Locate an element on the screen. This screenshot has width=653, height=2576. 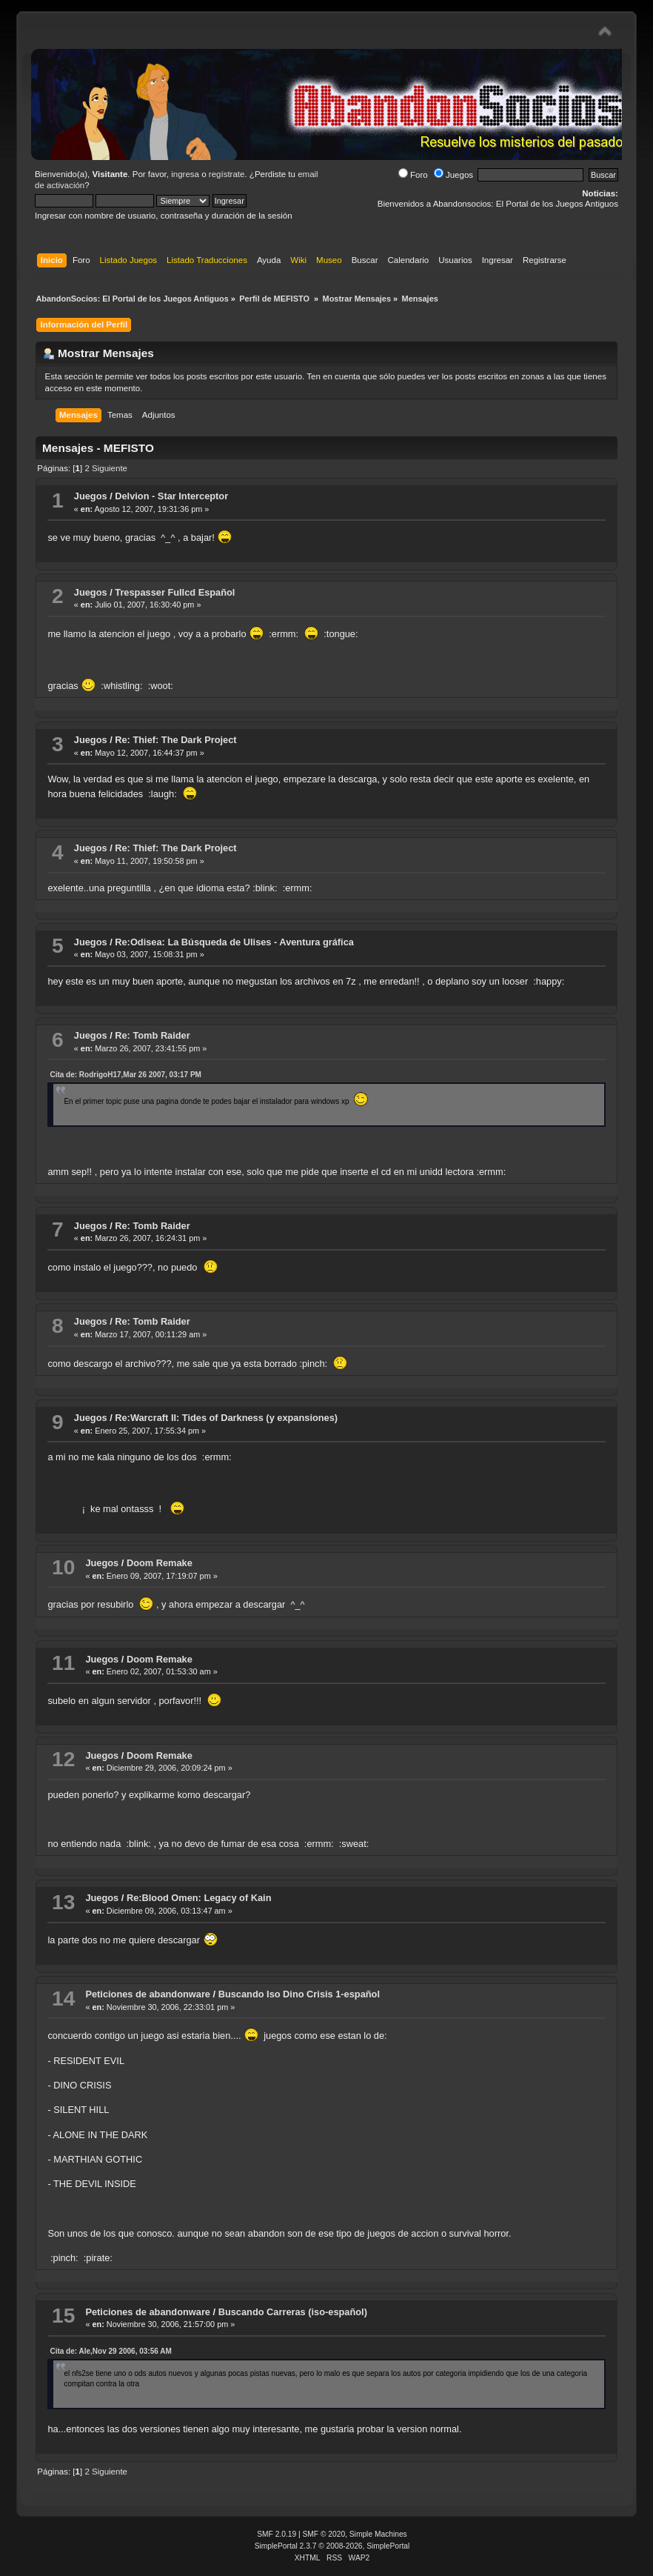
Siguiente is located at coordinates (109, 468).